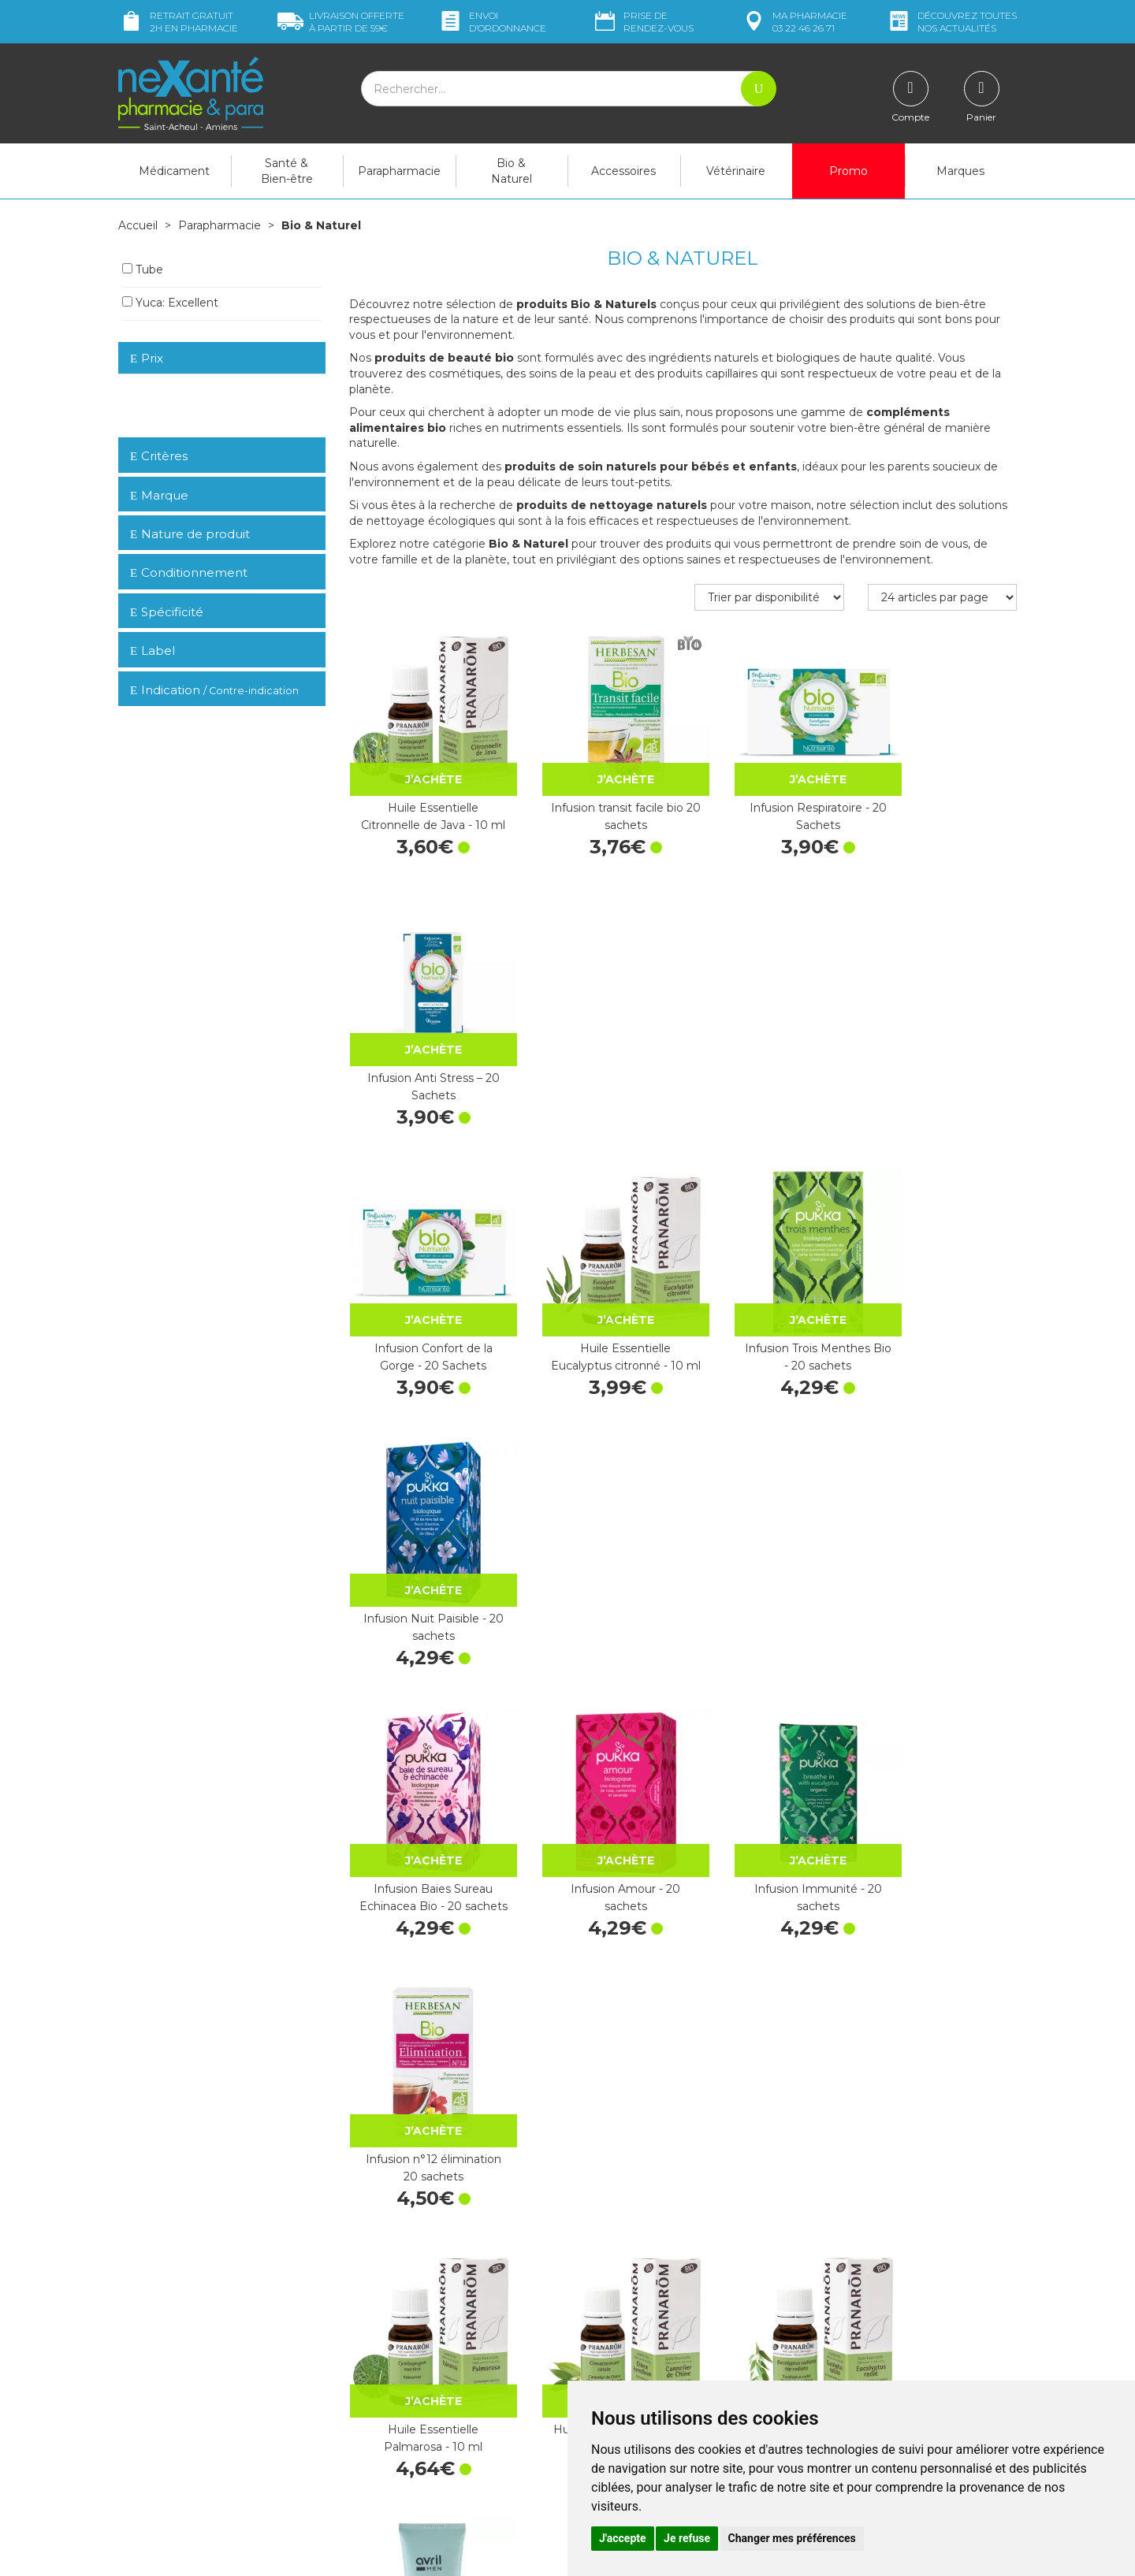 The height and width of the screenshot is (2576, 1135). What do you see at coordinates (188, 572) in the screenshot?
I see `Conditionnement` at bounding box center [188, 572].